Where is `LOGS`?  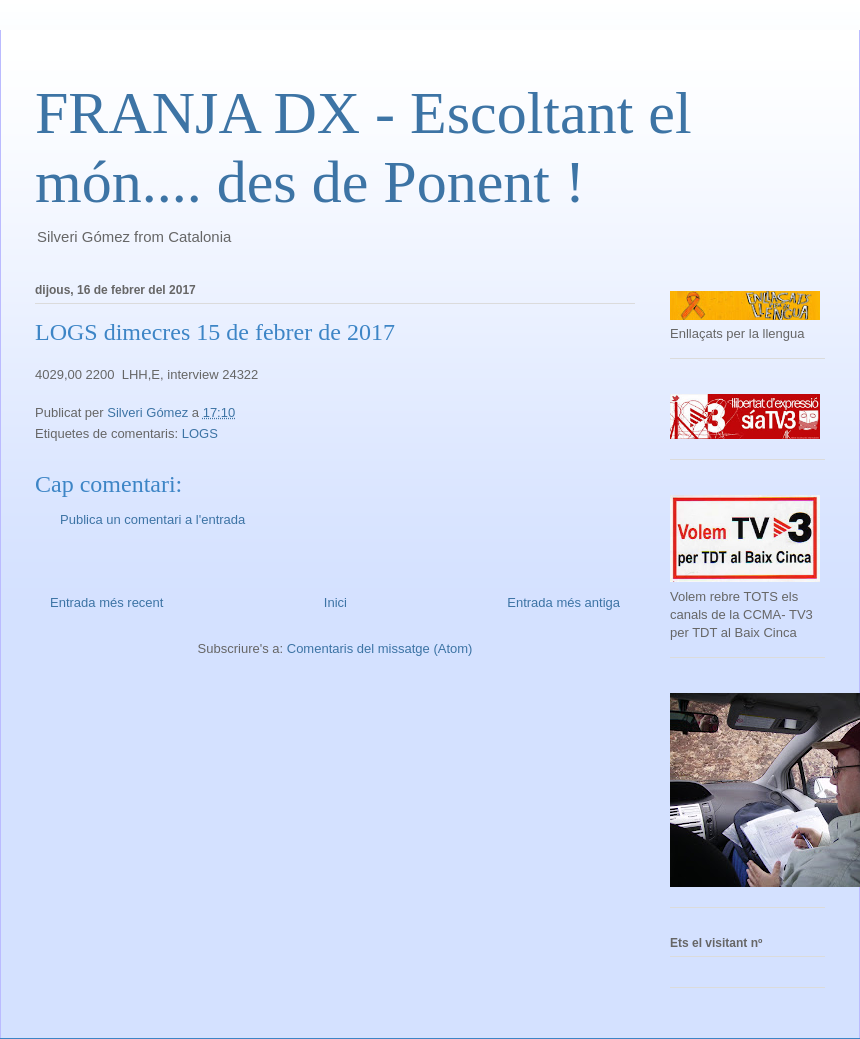
LOGS is located at coordinates (200, 433).